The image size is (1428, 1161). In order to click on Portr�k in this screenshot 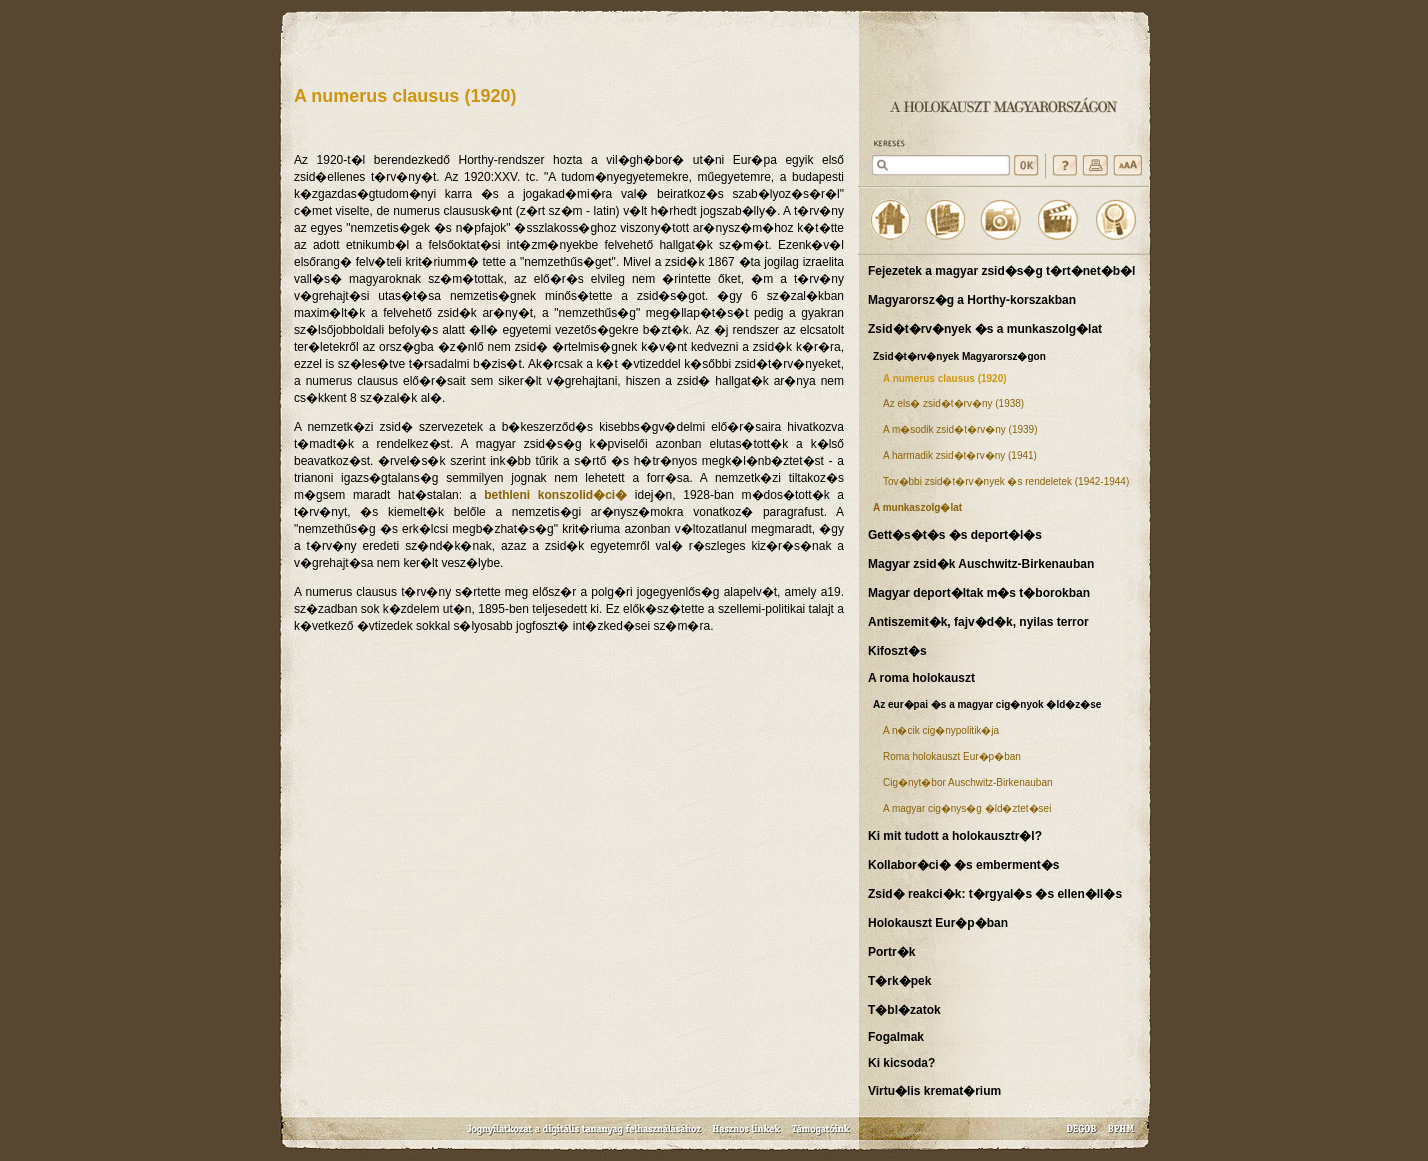, I will do `click(891, 952)`.